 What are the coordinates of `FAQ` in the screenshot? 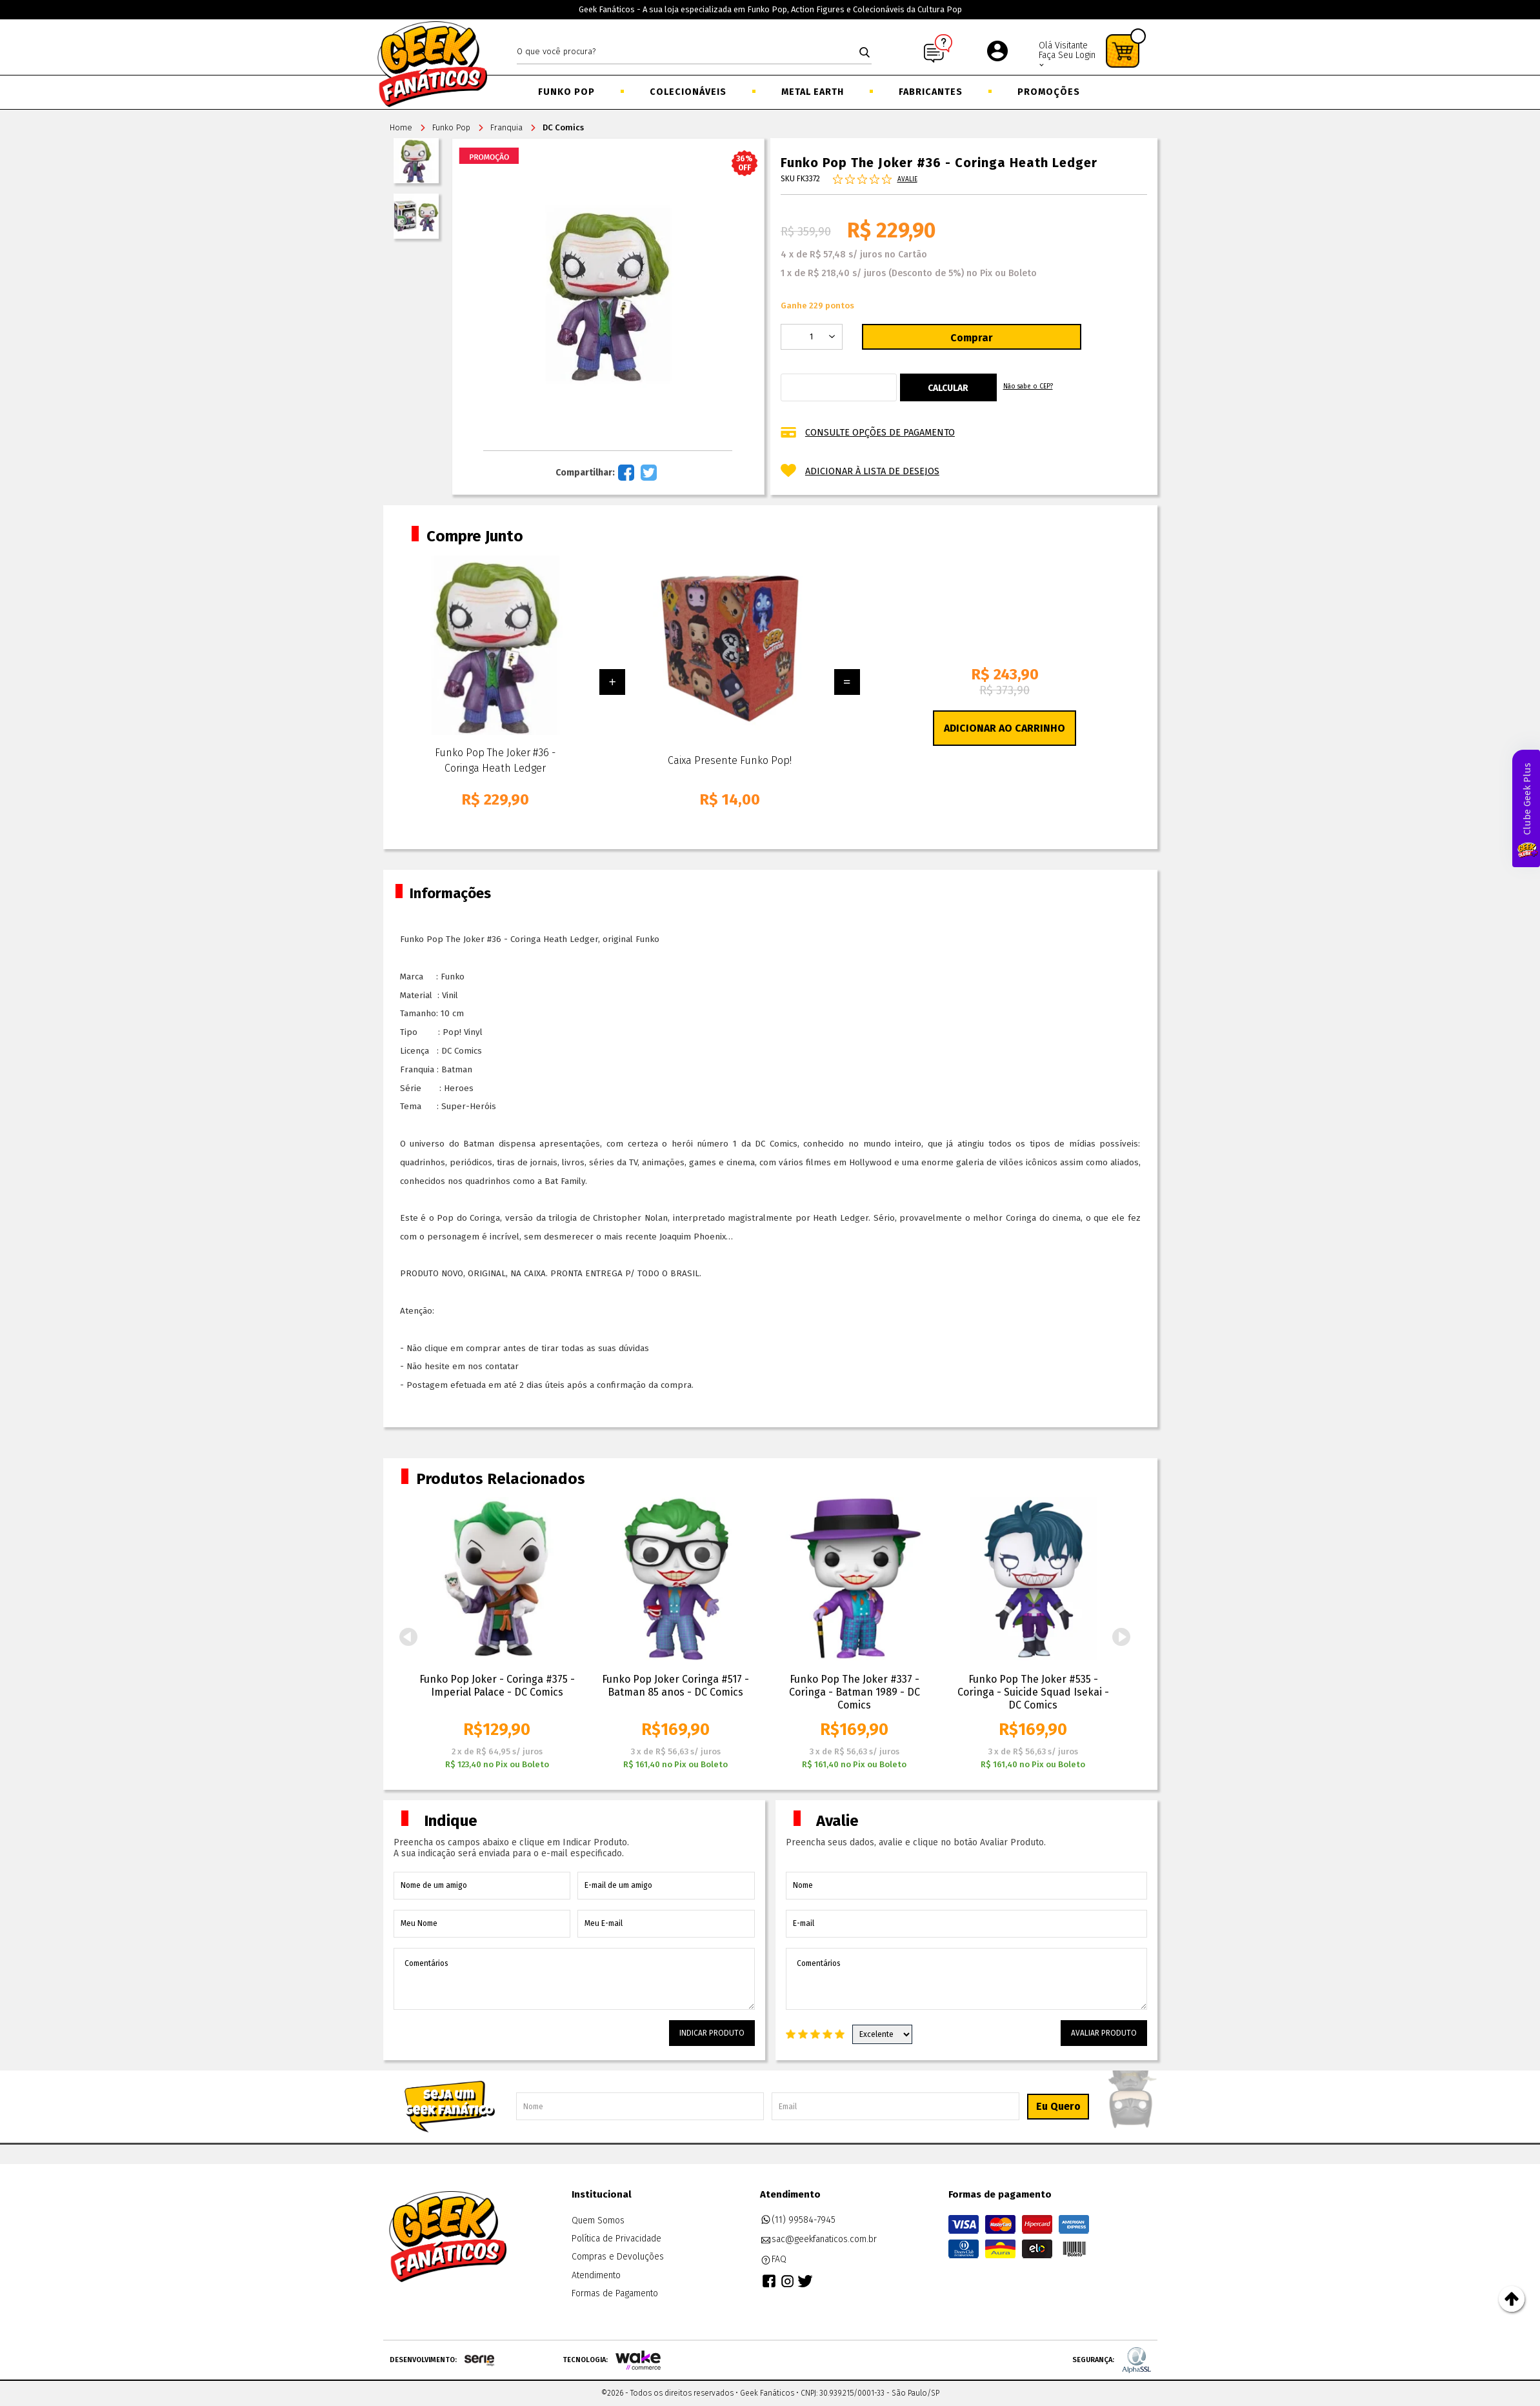 It's located at (773, 2259).